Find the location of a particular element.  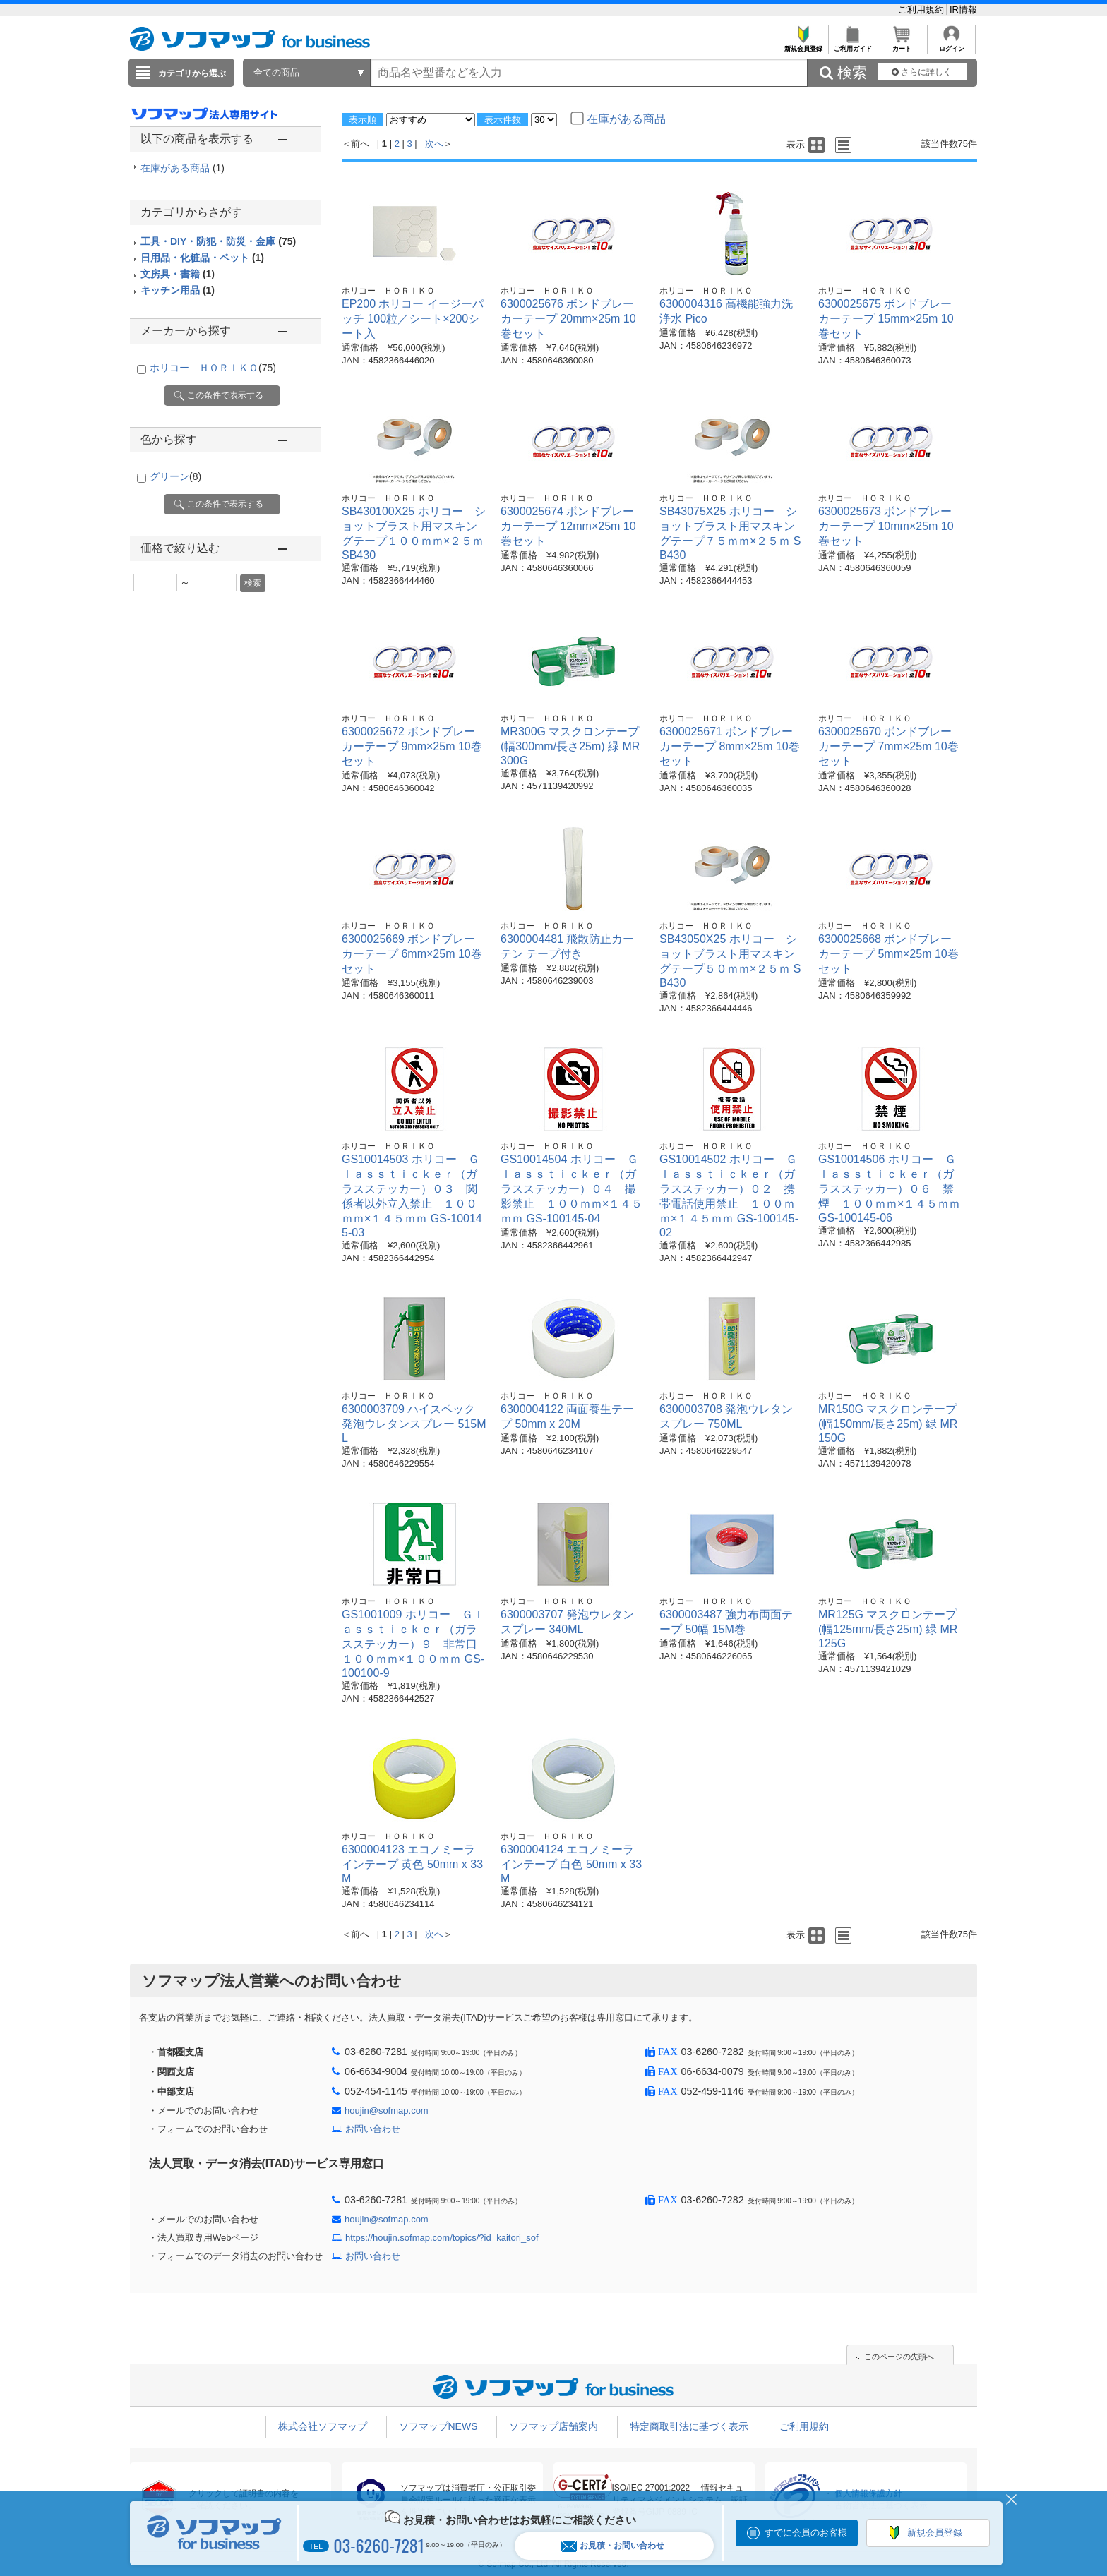

新規会員登録 is located at coordinates (803, 44).